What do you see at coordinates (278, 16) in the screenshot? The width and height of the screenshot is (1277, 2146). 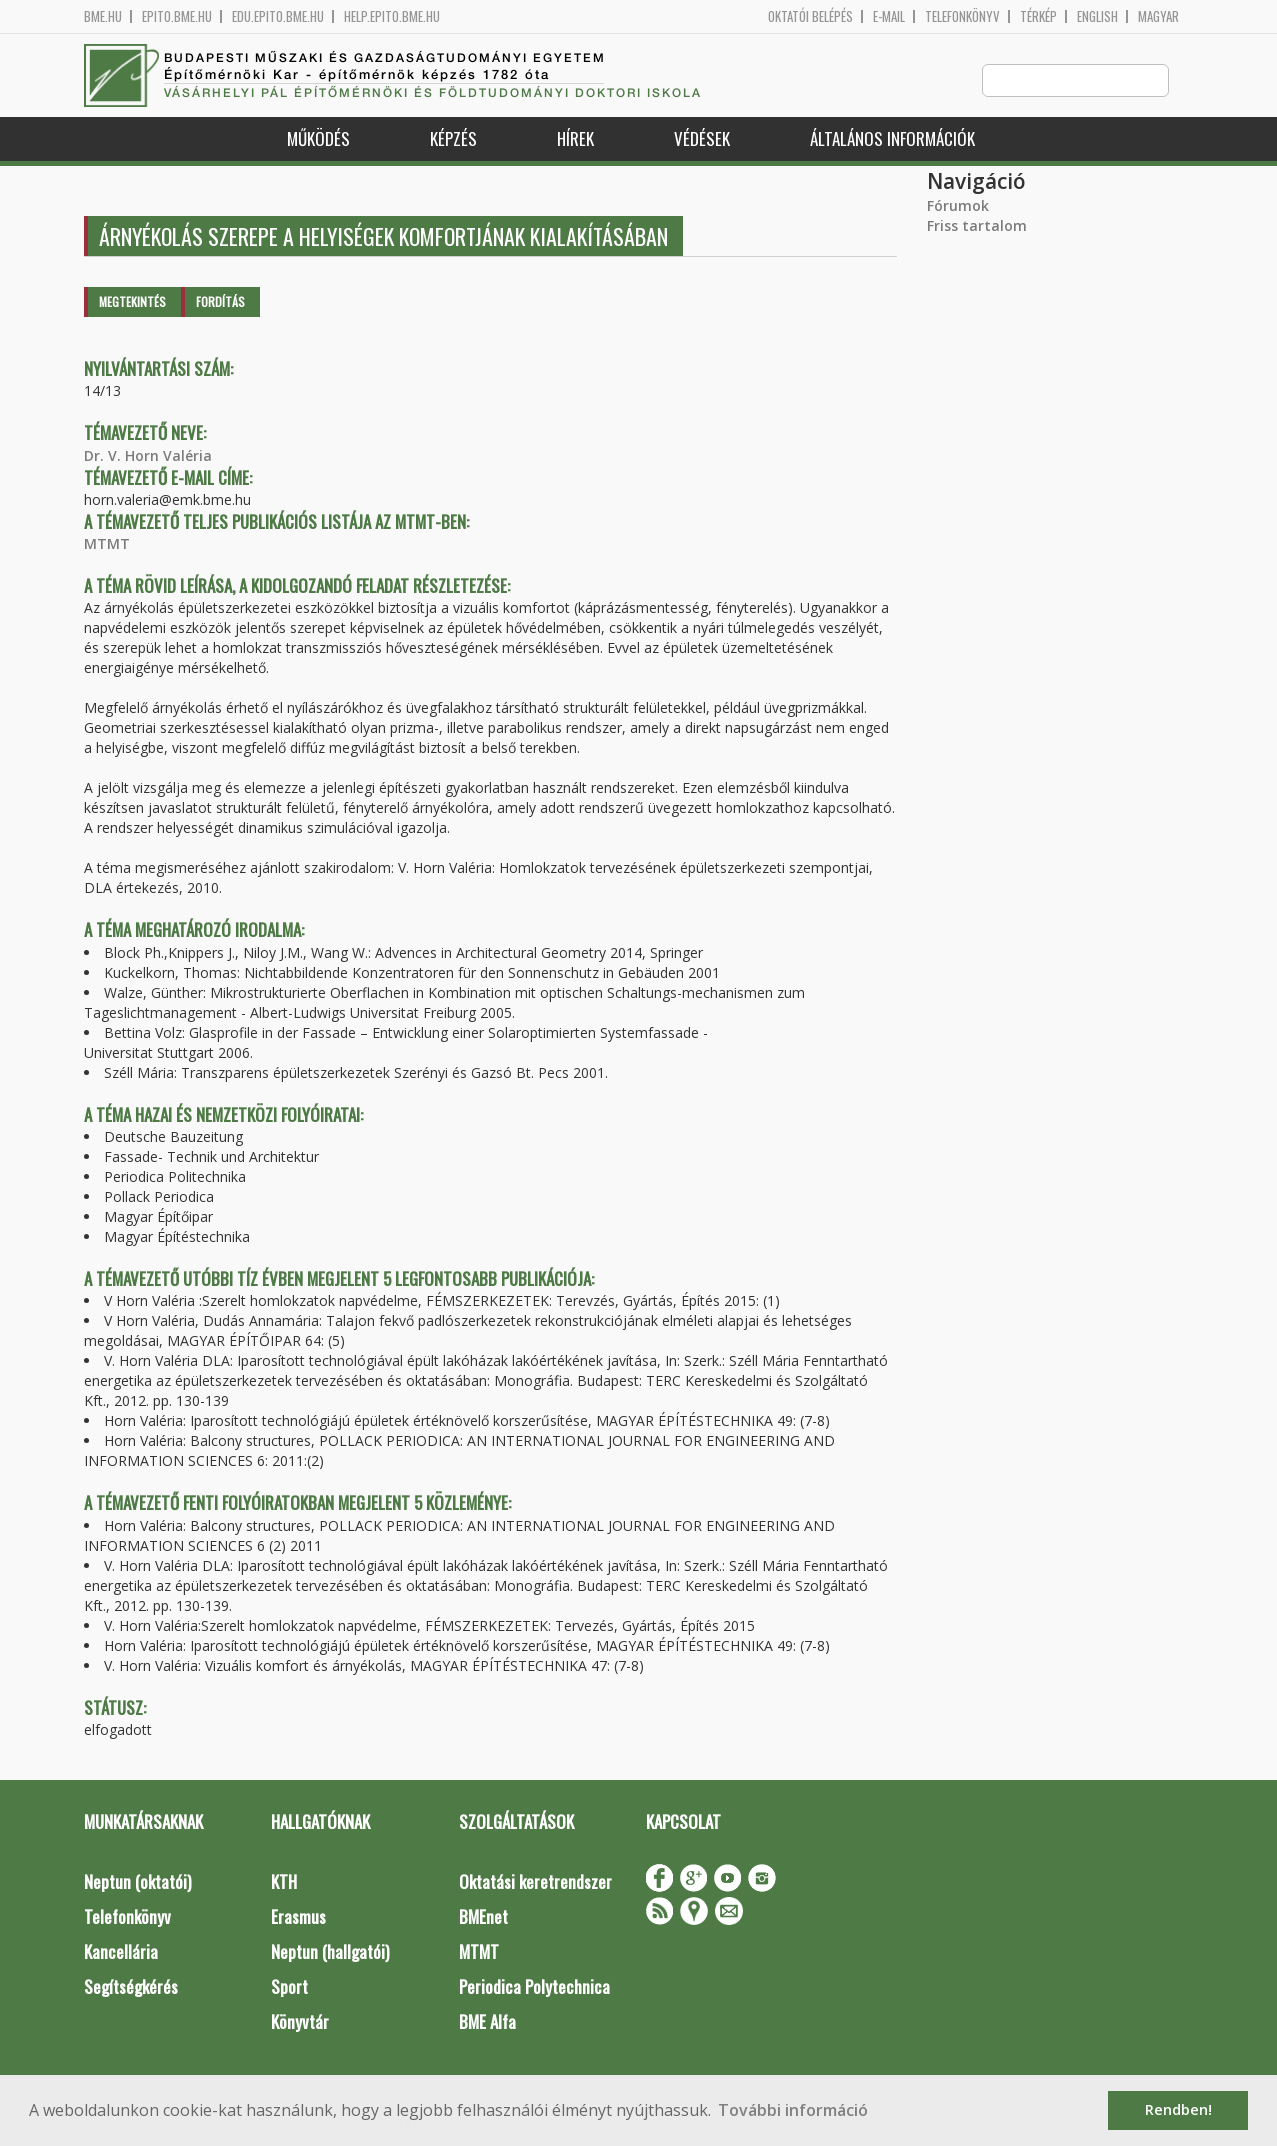 I see `edu.epito.bme.hu` at bounding box center [278, 16].